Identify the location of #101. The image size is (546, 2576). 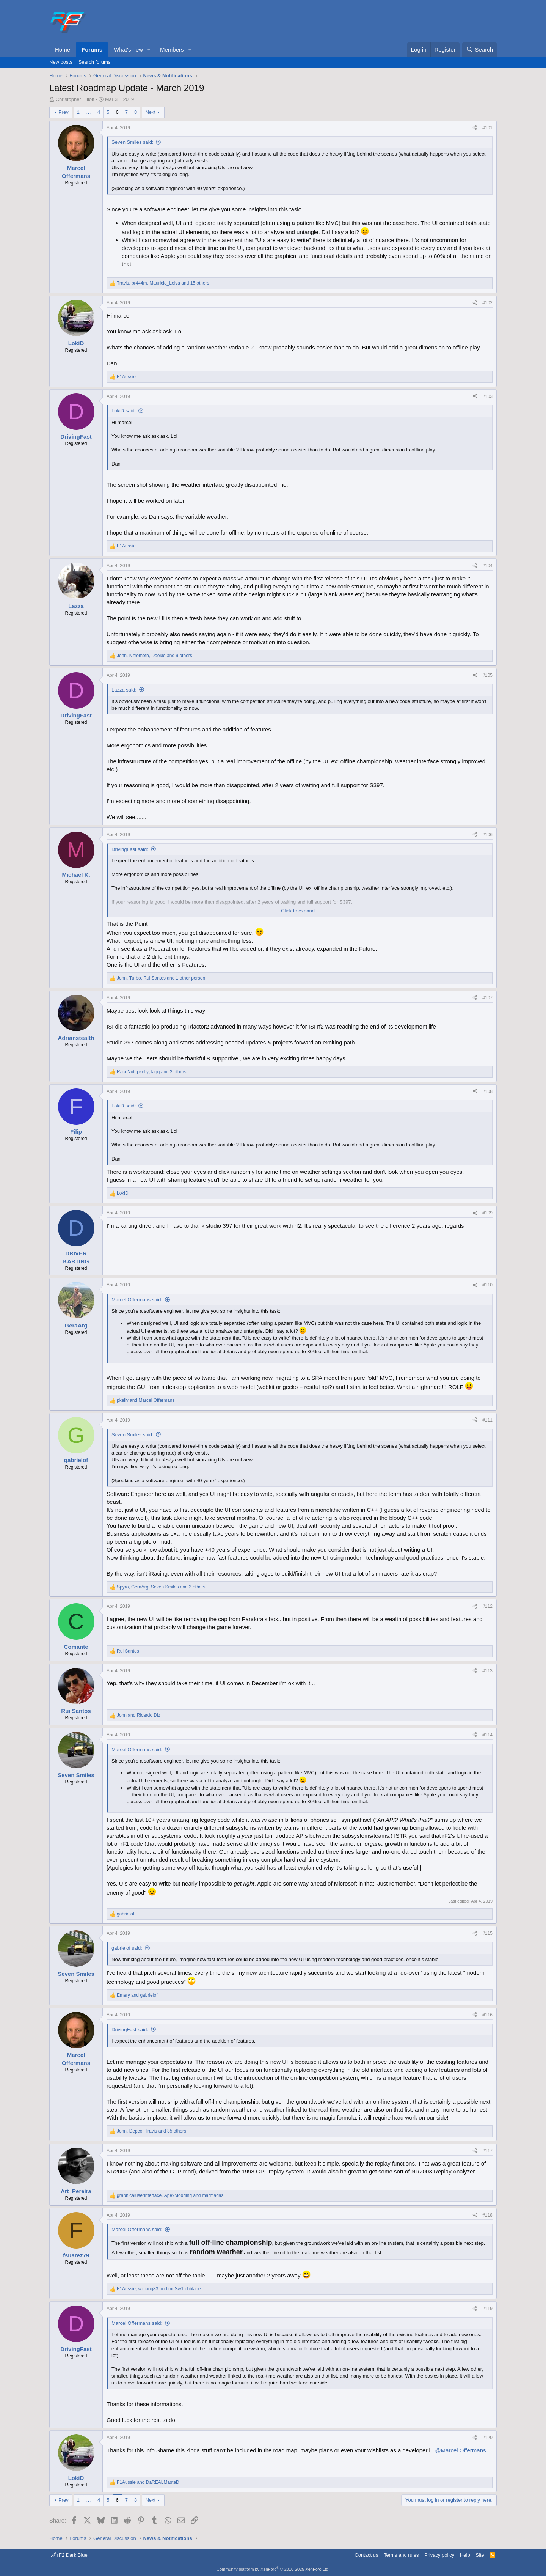
(487, 128).